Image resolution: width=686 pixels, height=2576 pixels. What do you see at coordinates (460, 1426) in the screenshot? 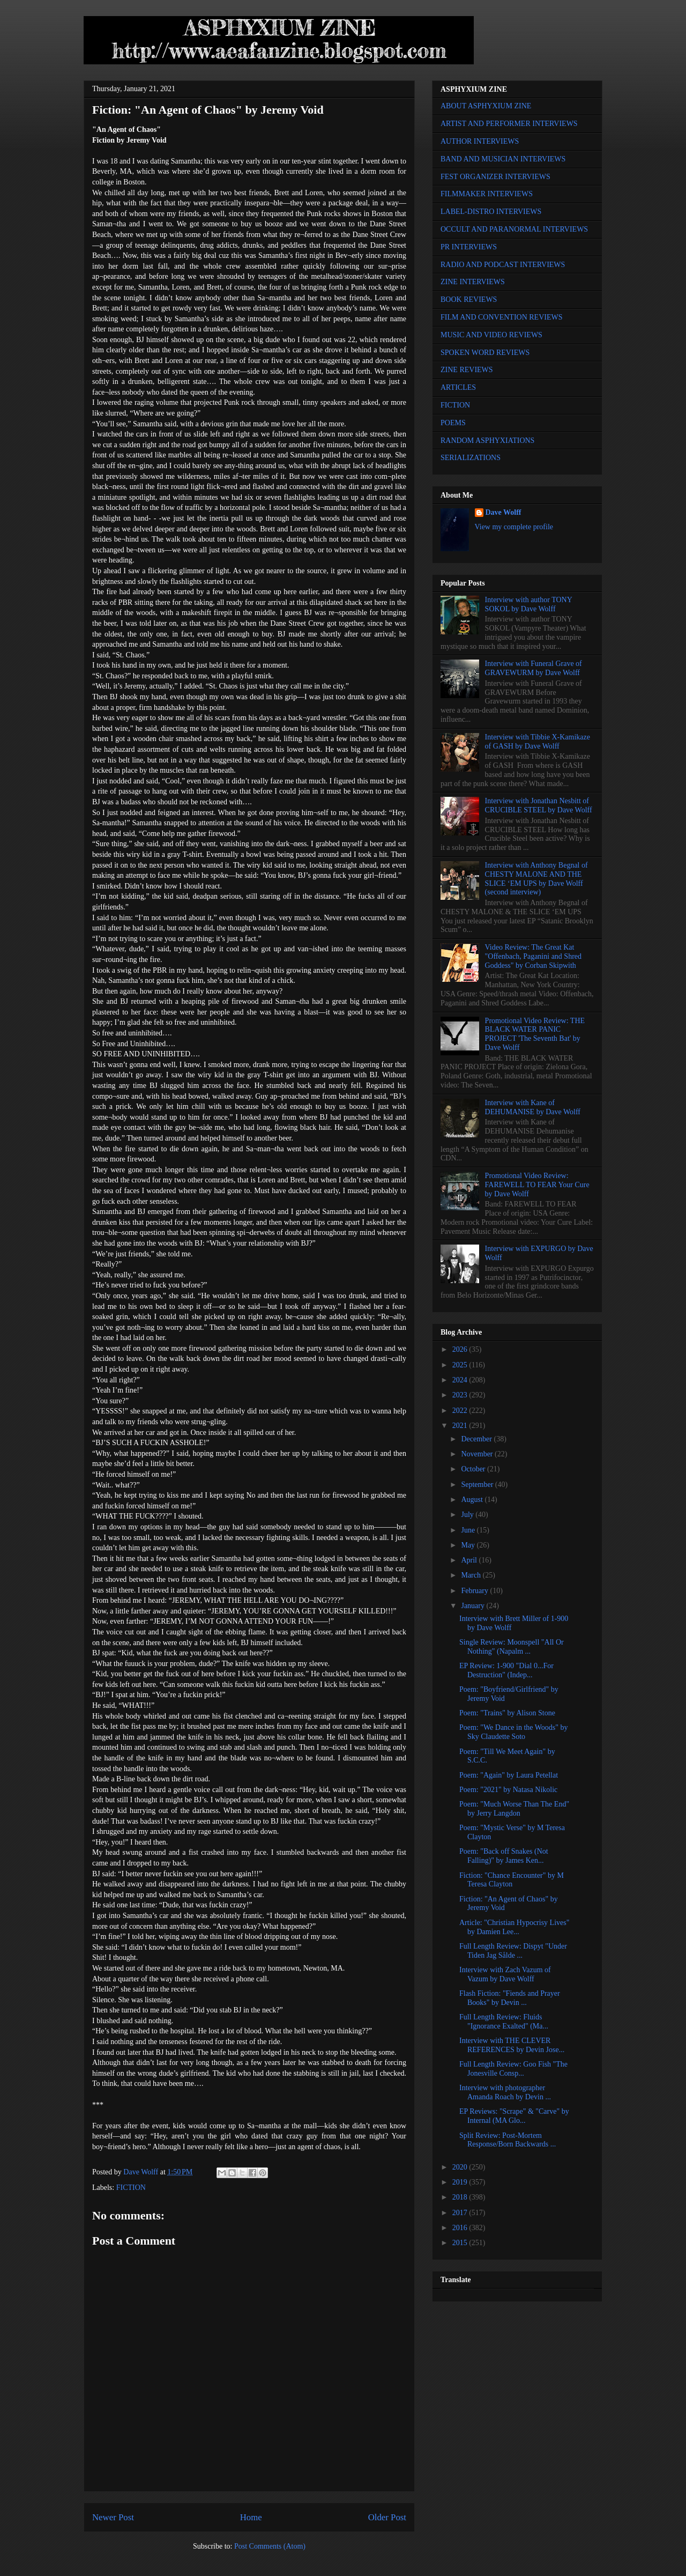
I see `2021` at bounding box center [460, 1426].